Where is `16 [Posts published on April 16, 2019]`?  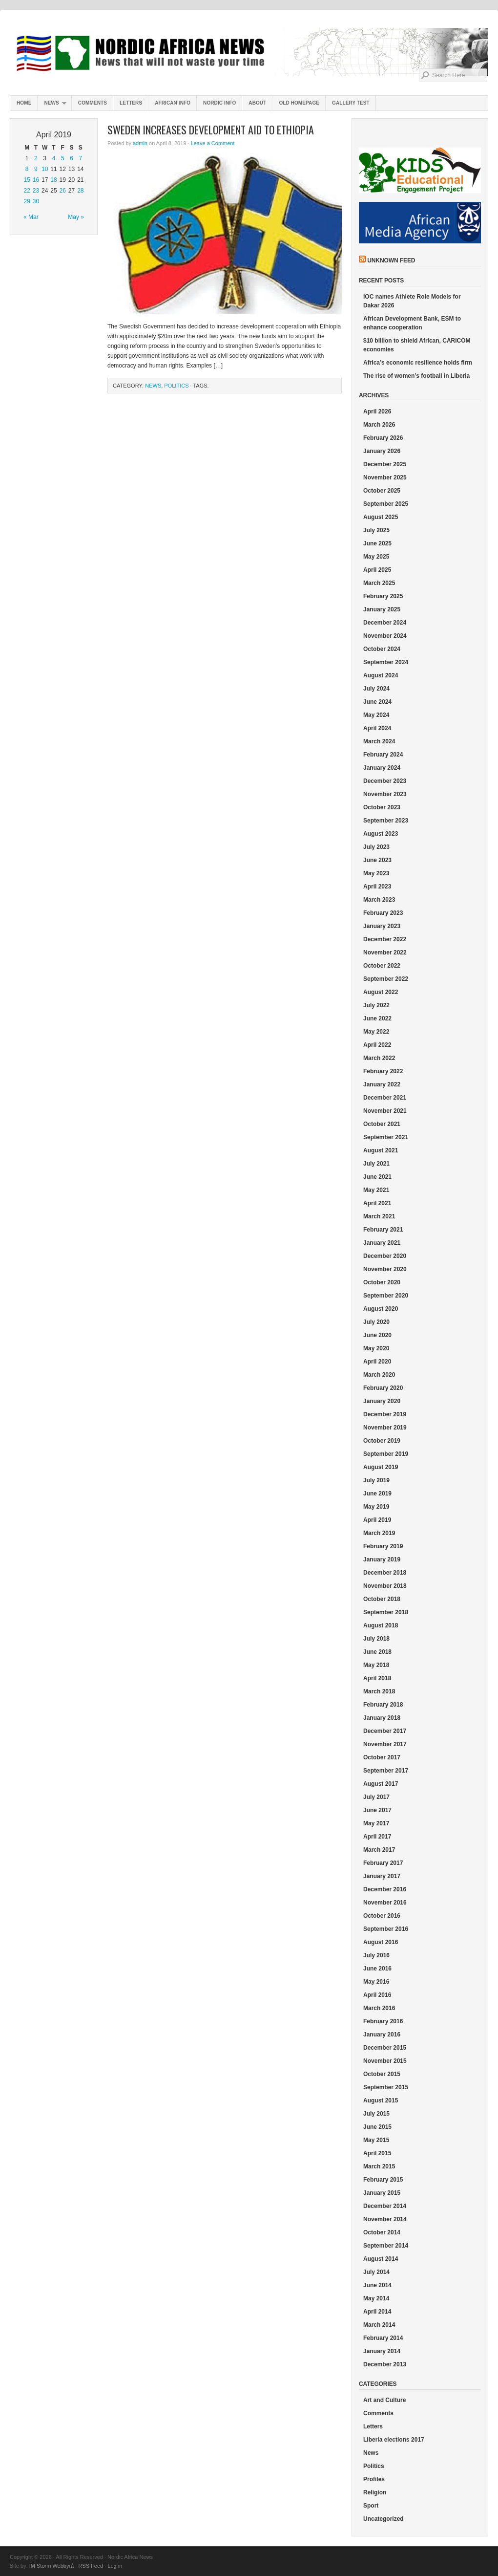 16 [Posts published on April 16, 2019] is located at coordinates (36, 179).